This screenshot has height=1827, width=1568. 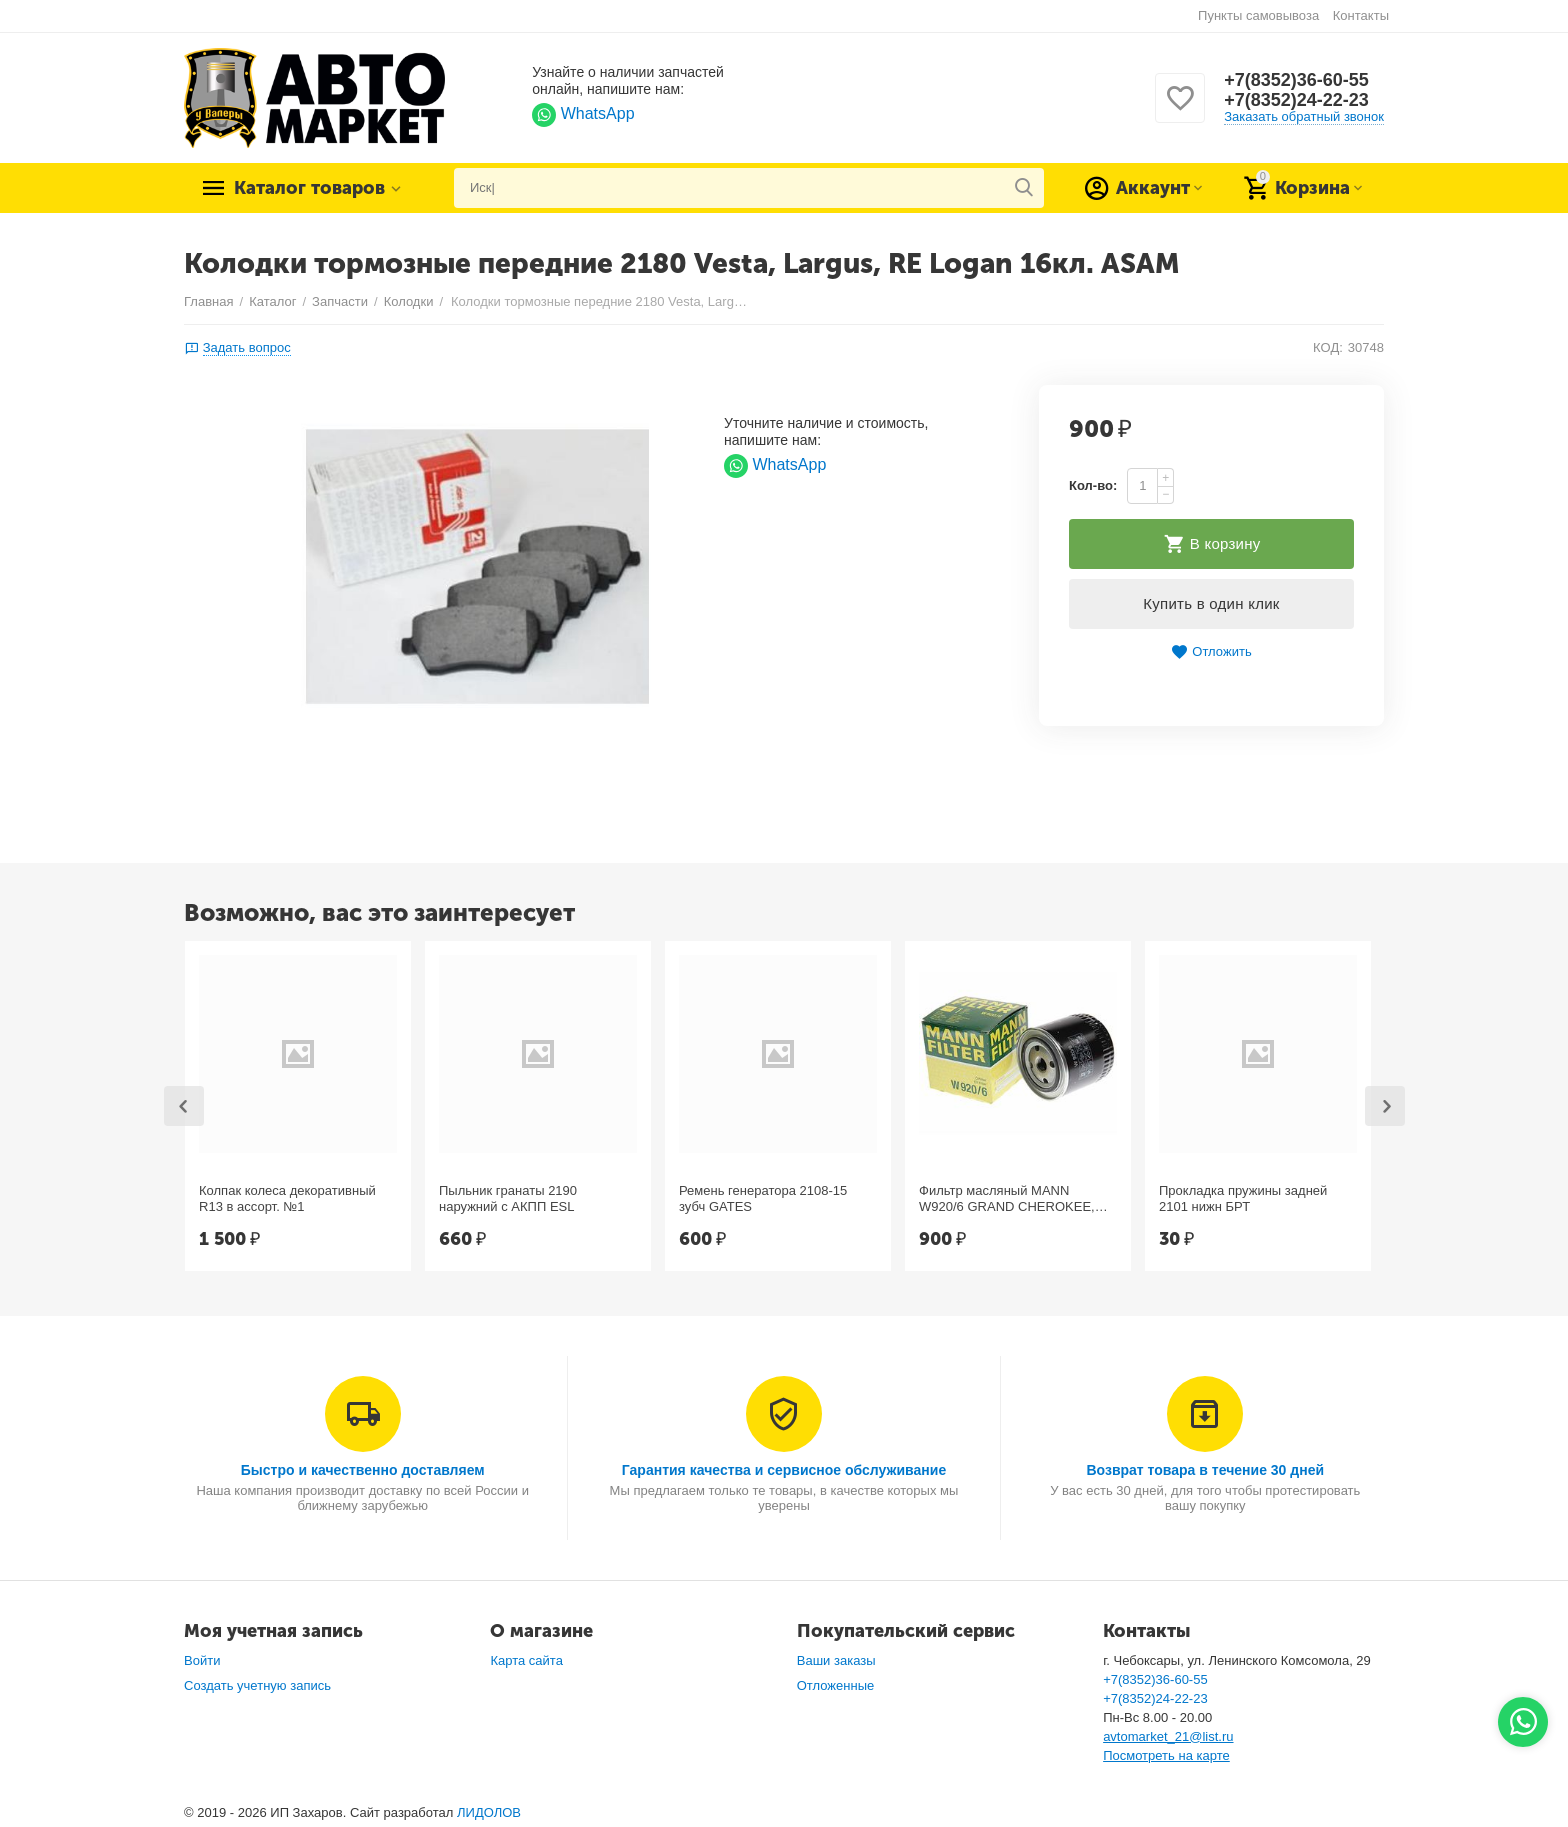 What do you see at coordinates (508, 1198) in the screenshot?
I see `Пыльник гранаты 2190 наружний с АКПП ESL` at bounding box center [508, 1198].